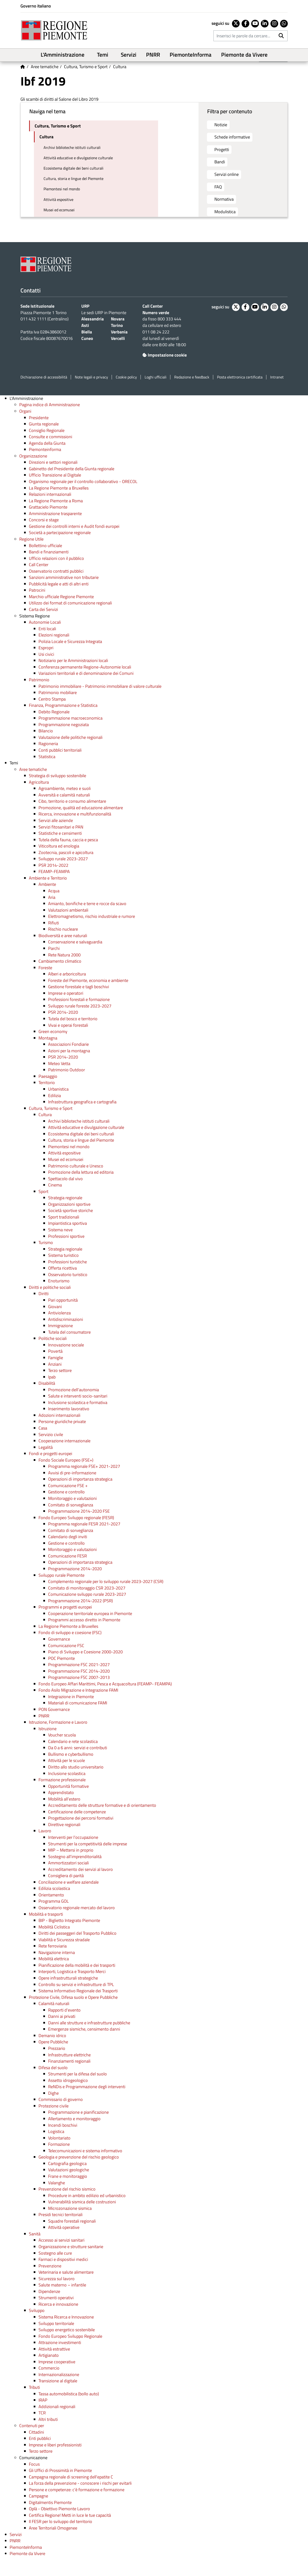 Image resolution: width=308 pixels, height=2576 pixels. What do you see at coordinates (67, 2188) in the screenshot?
I see `Frane e monitoraggio` at bounding box center [67, 2188].